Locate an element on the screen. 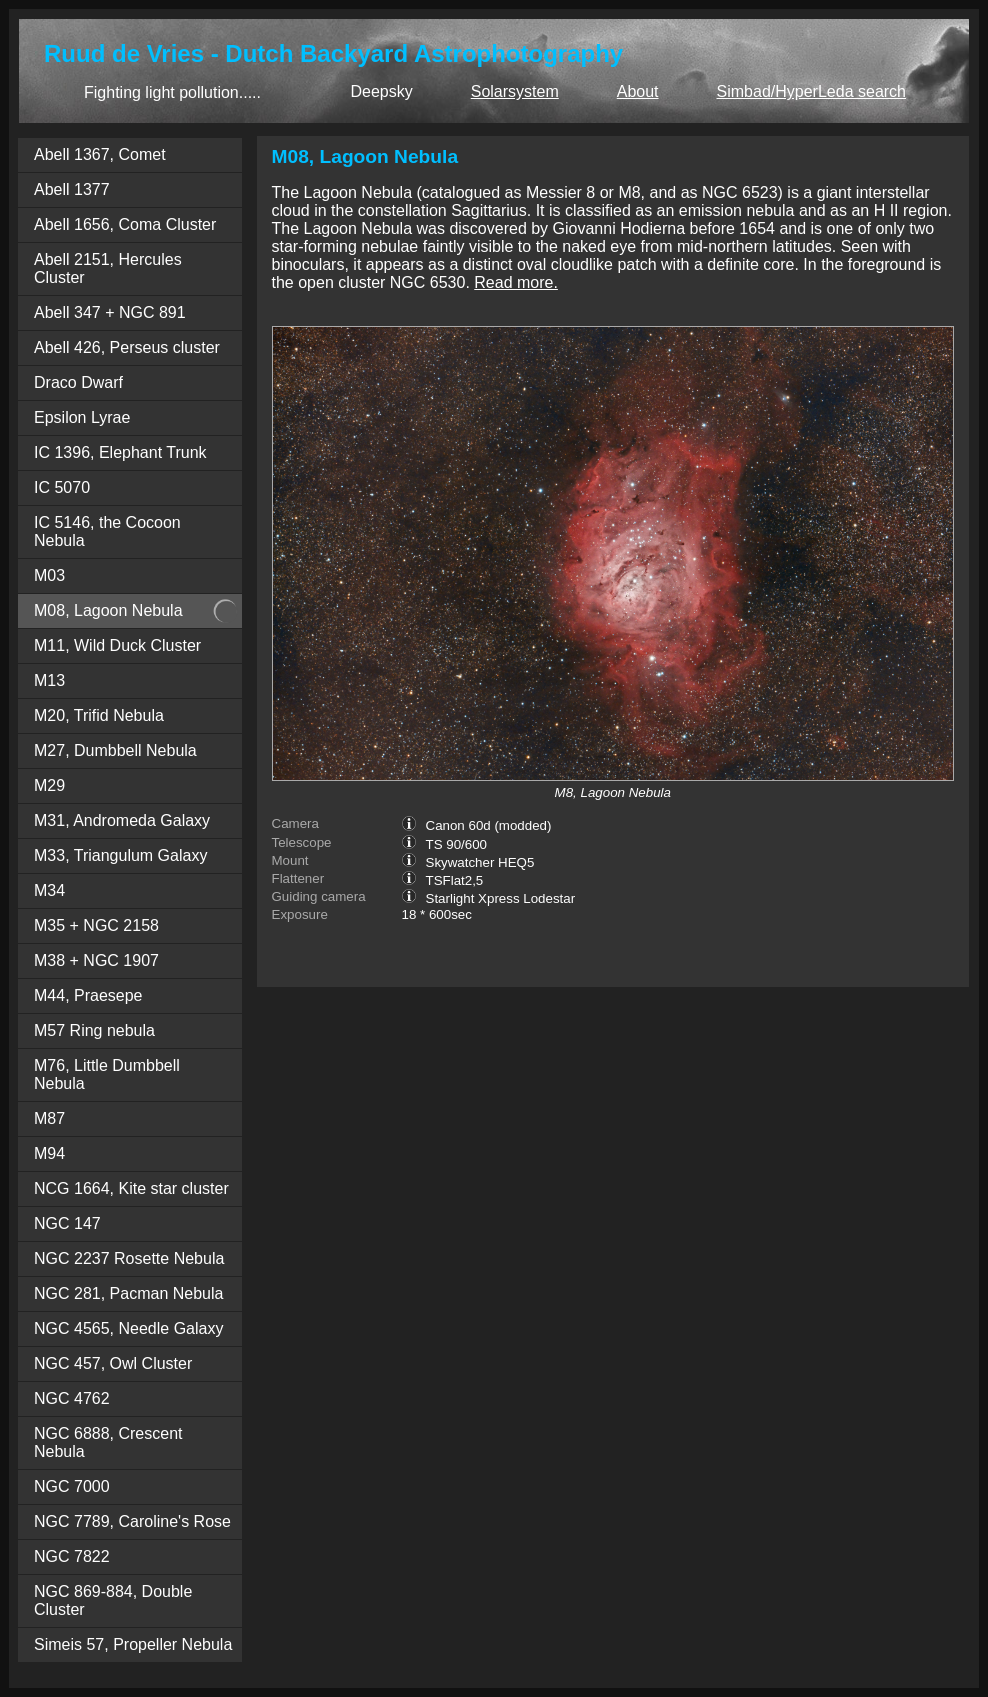 This screenshot has height=1697, width=988. Epsilon Lyrae is located at coordinates (82, 417).